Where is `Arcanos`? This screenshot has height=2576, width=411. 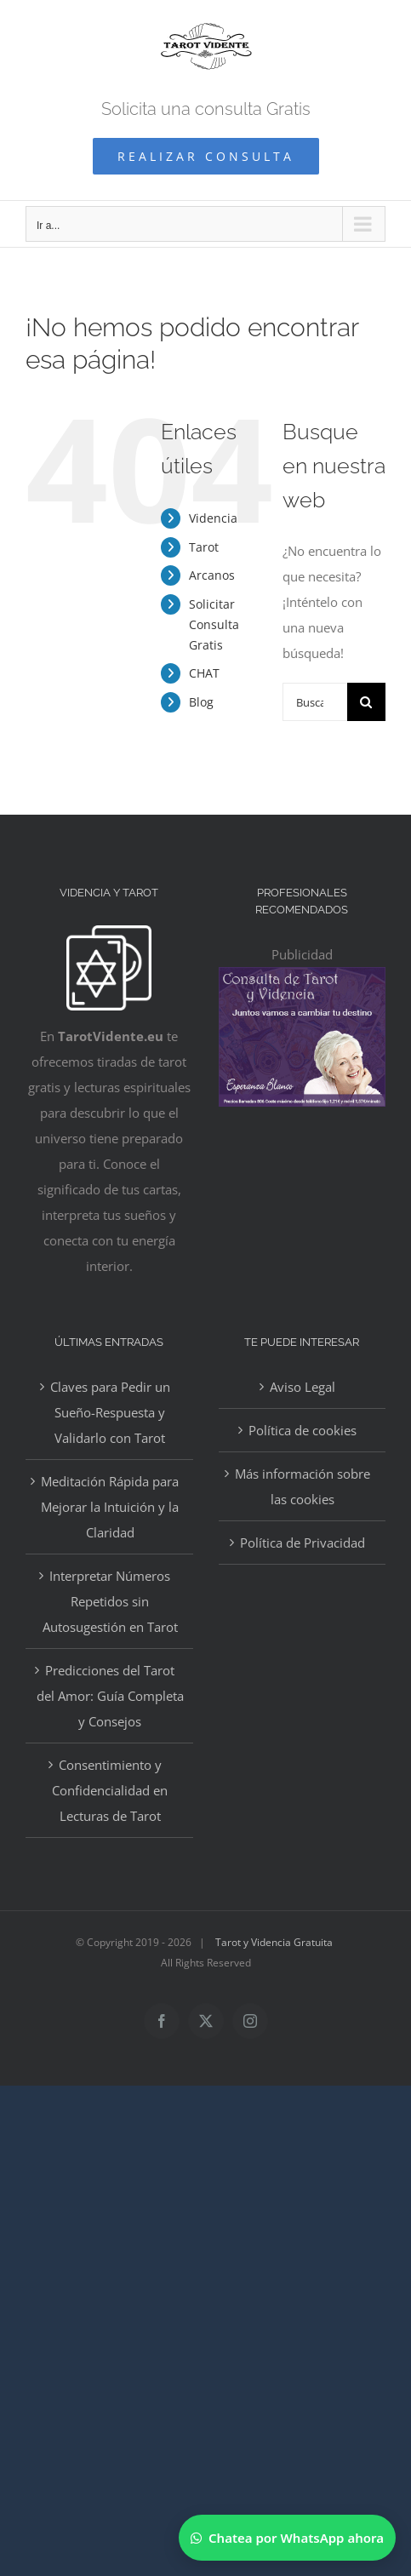
Arcanos is located at coordinates (212, 575).